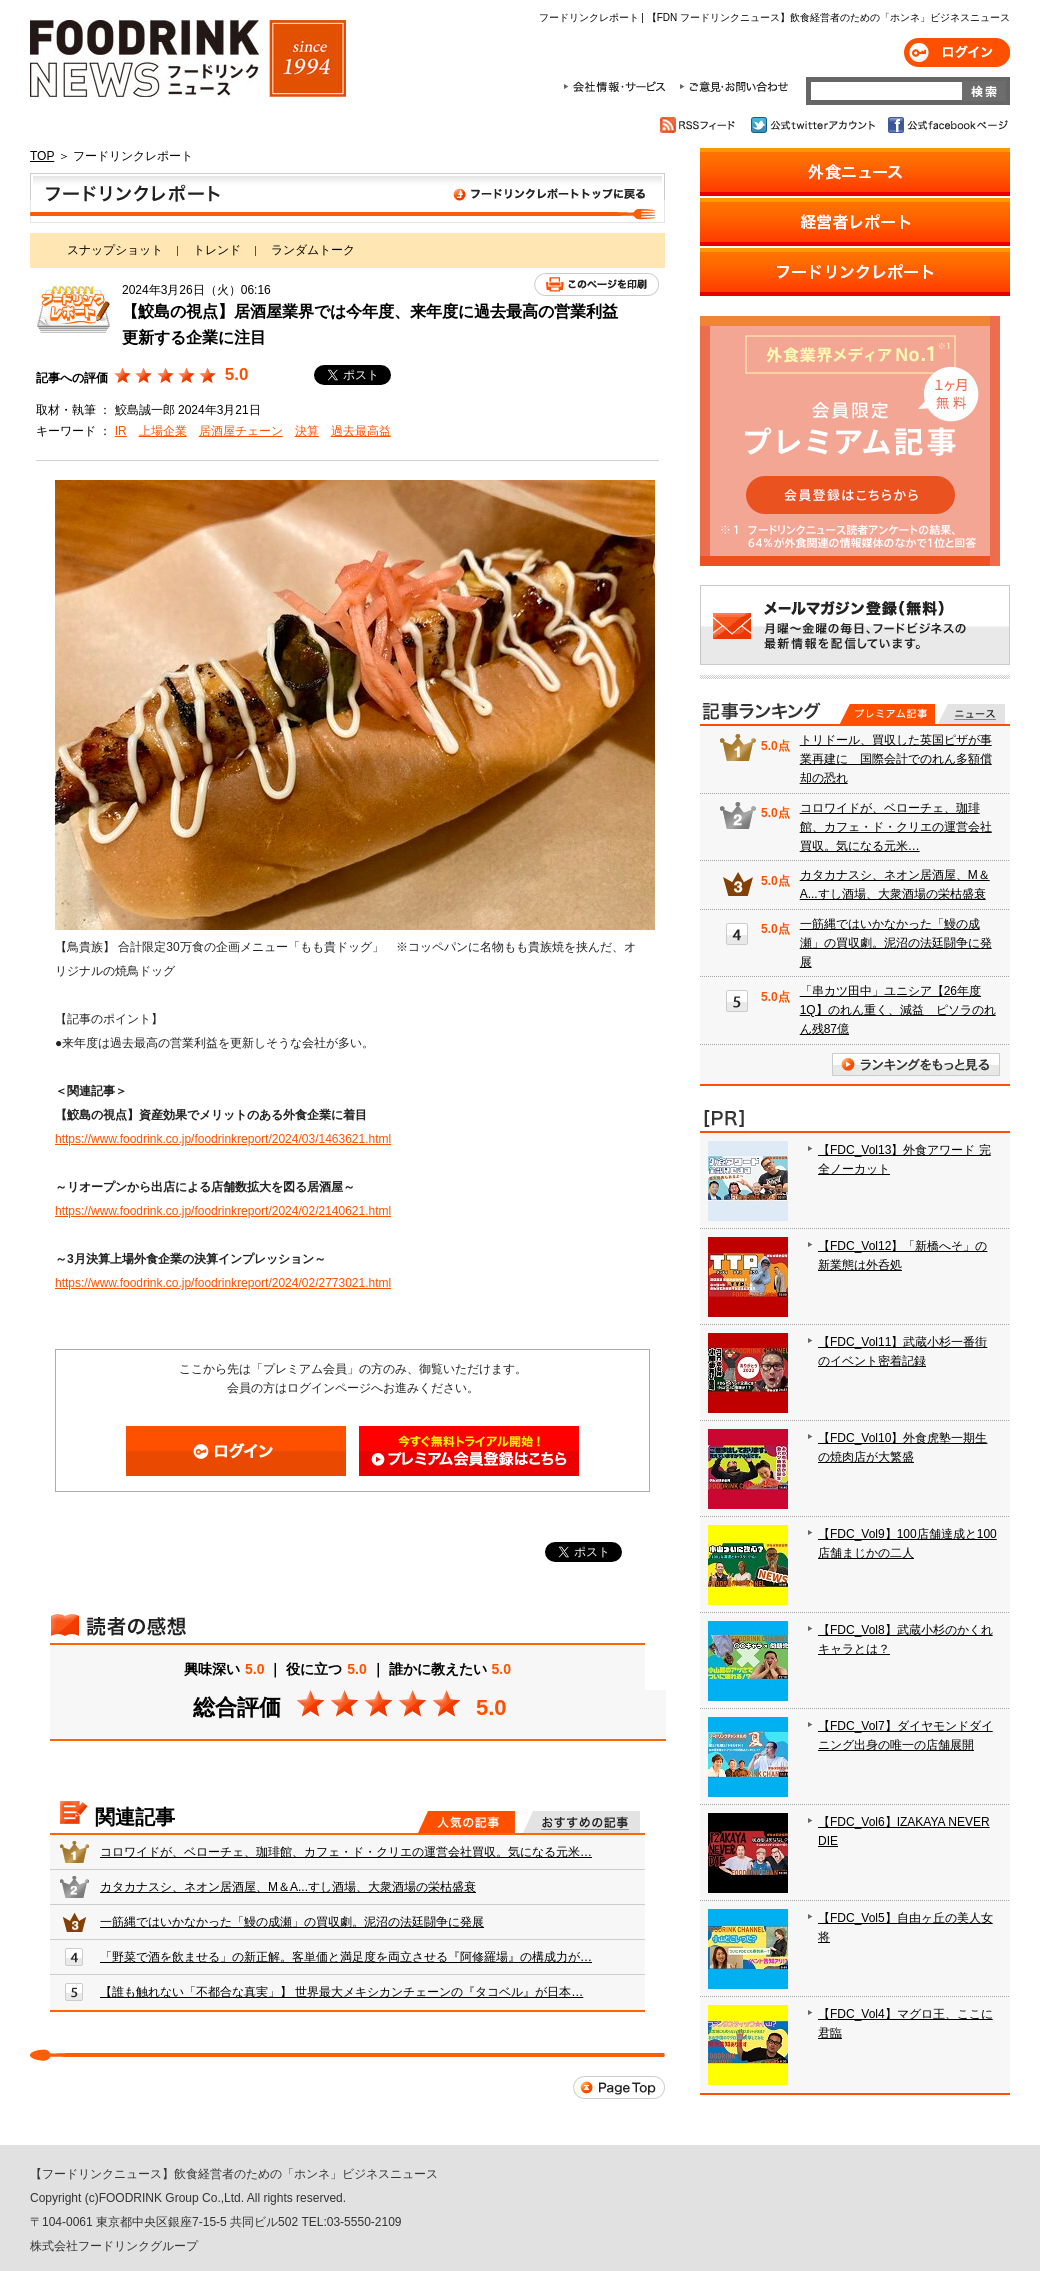  Describe the element at coordinates (466, 1822) in the screenshot. I see `人気の記事` at that location.